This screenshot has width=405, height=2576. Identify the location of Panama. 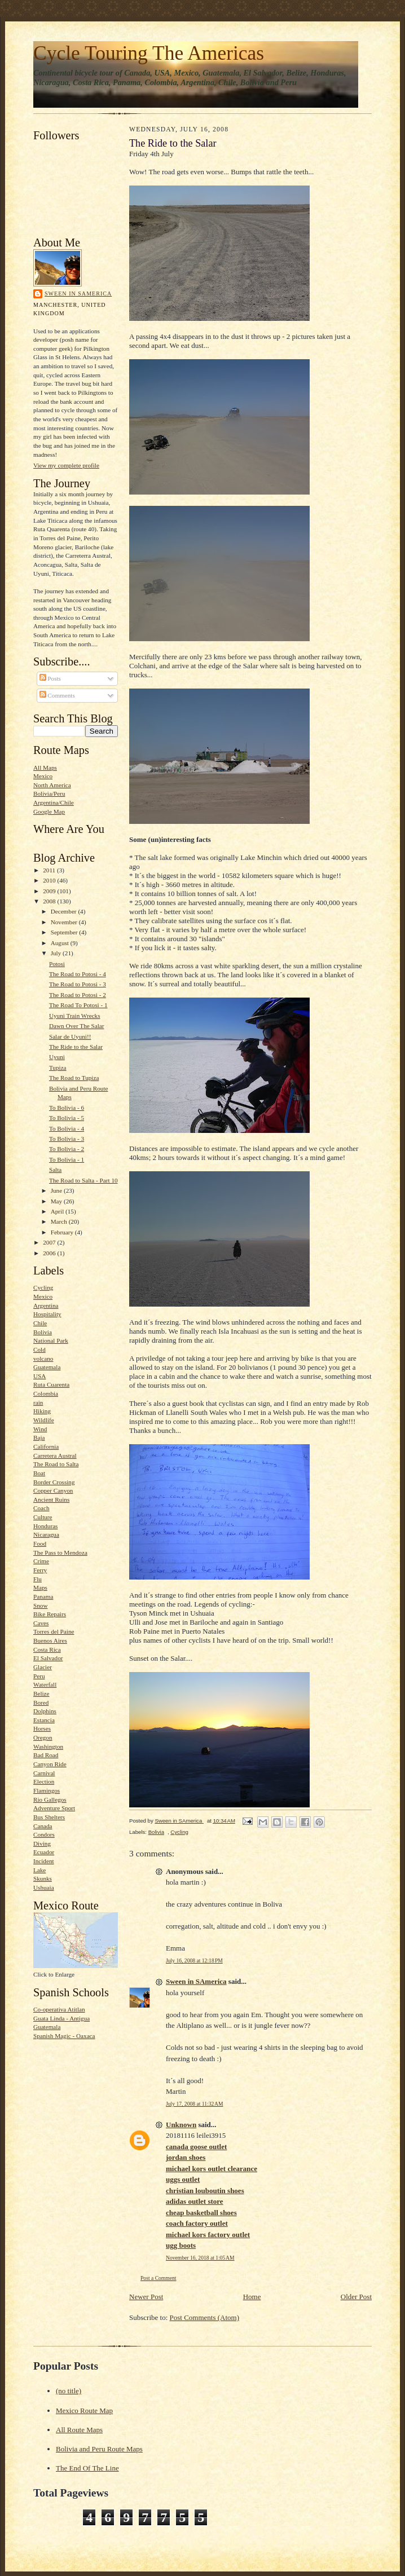
(43, 1596).